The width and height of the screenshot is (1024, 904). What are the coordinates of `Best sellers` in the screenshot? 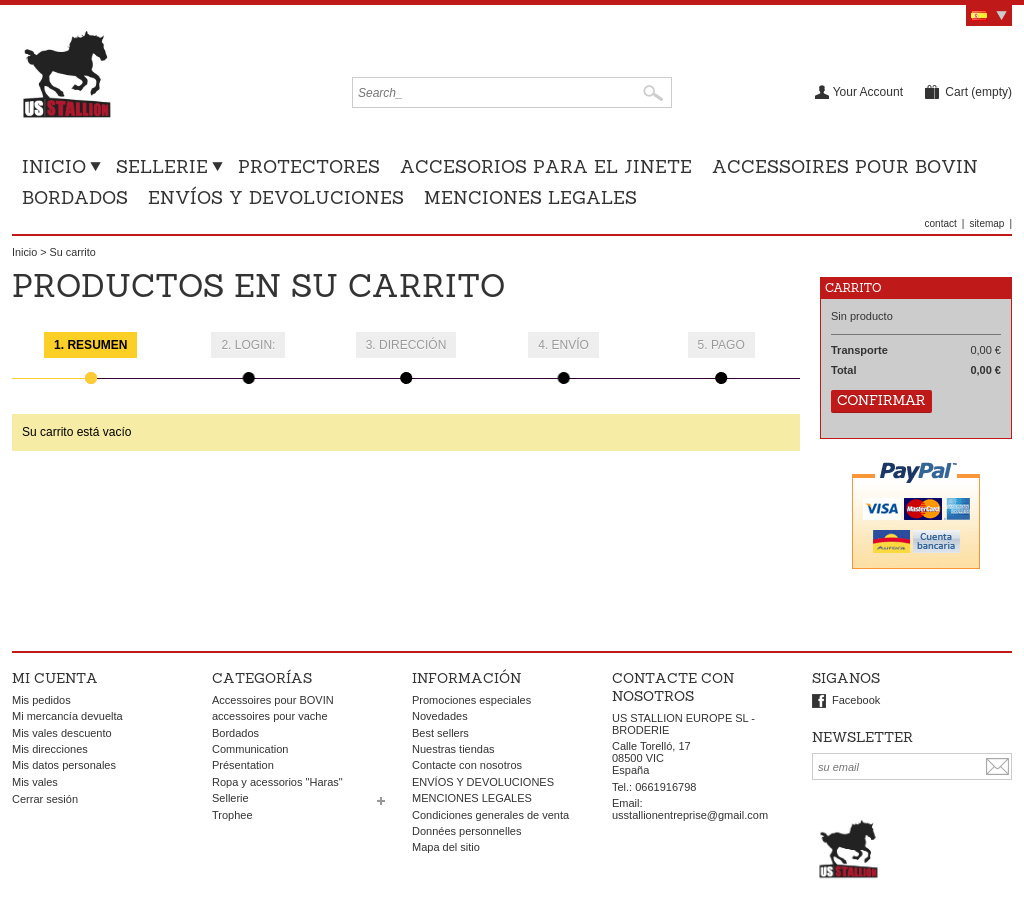 It's located at (440, 733).